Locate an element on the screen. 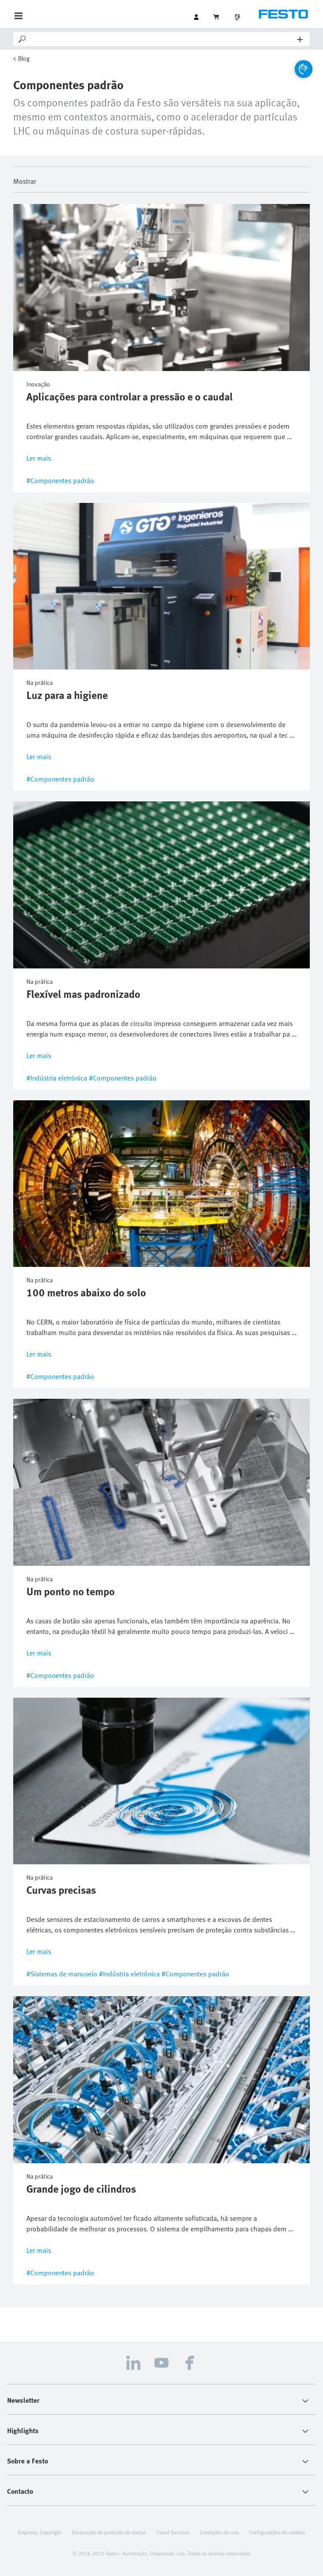 This screenshot has height=2576, width=323. [Search] is located at coordinates (162, 39).